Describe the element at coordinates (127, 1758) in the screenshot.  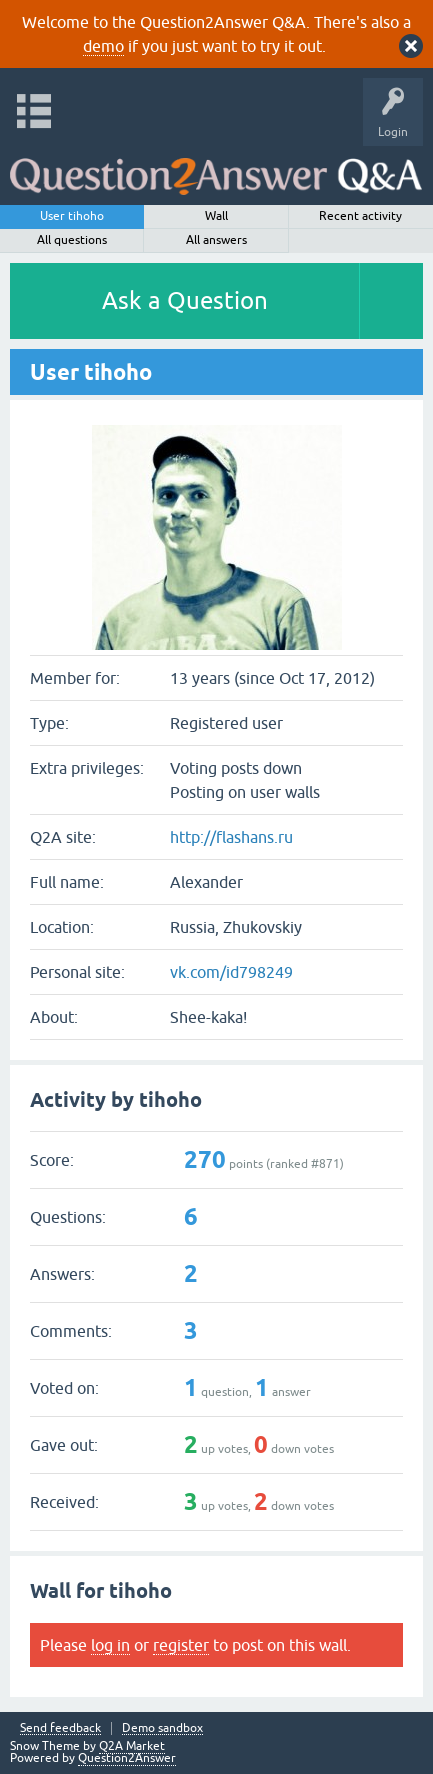
I see `Question2Answer` at that location.